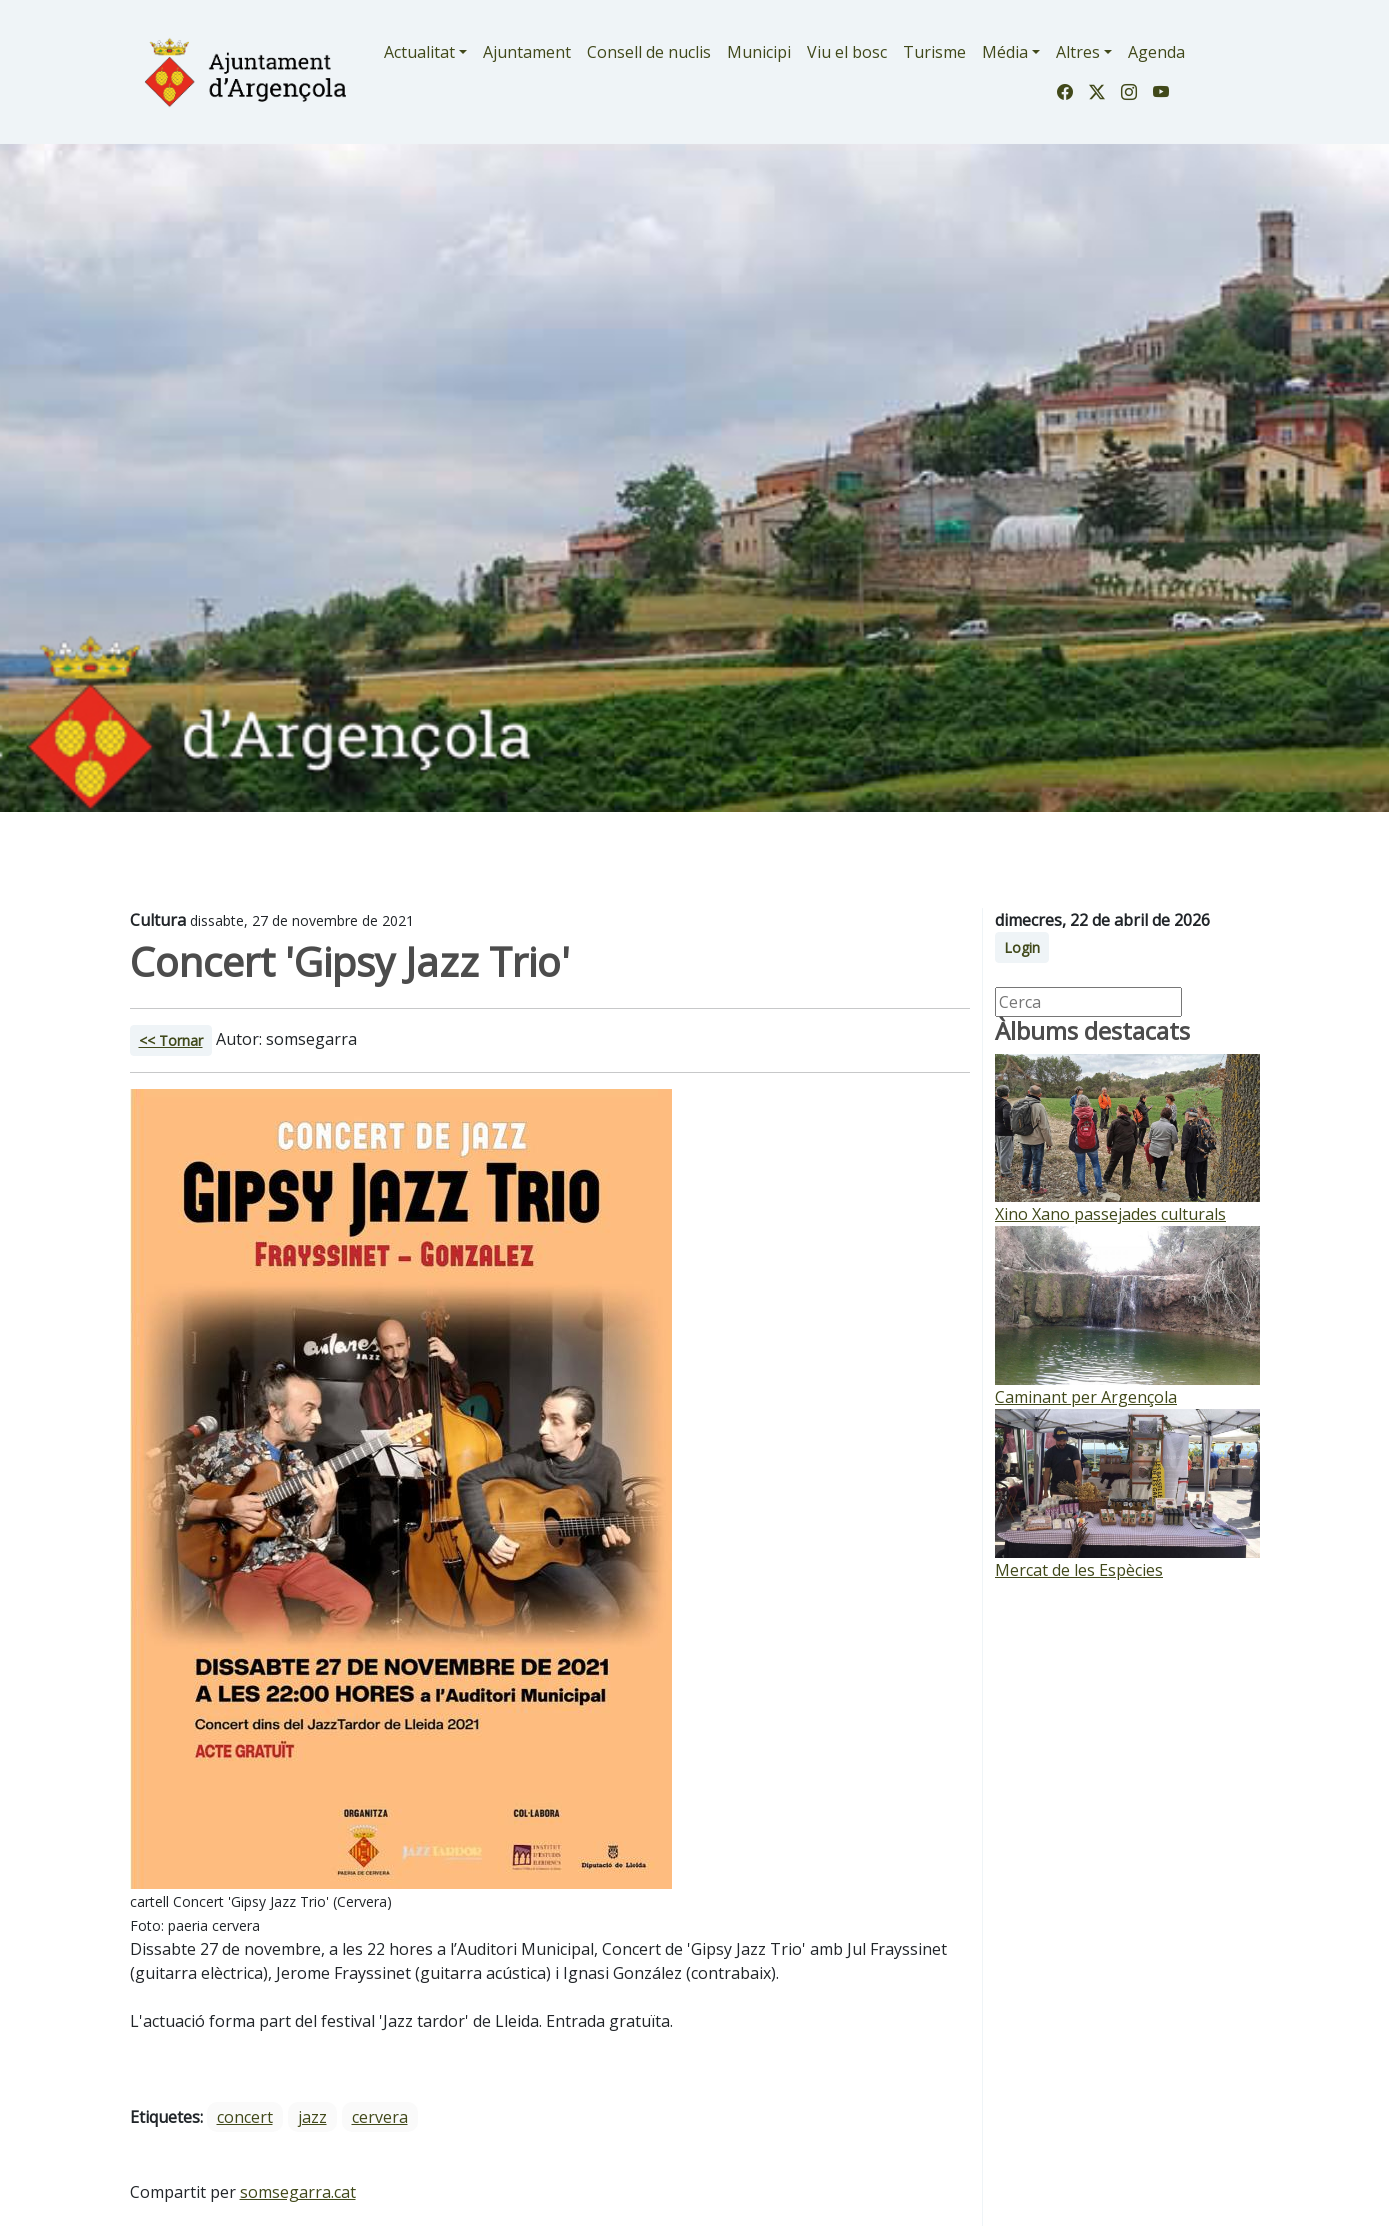 This screenshot has width=1389, height=2226. I want to click on << Tornar, so click(171, 1040).